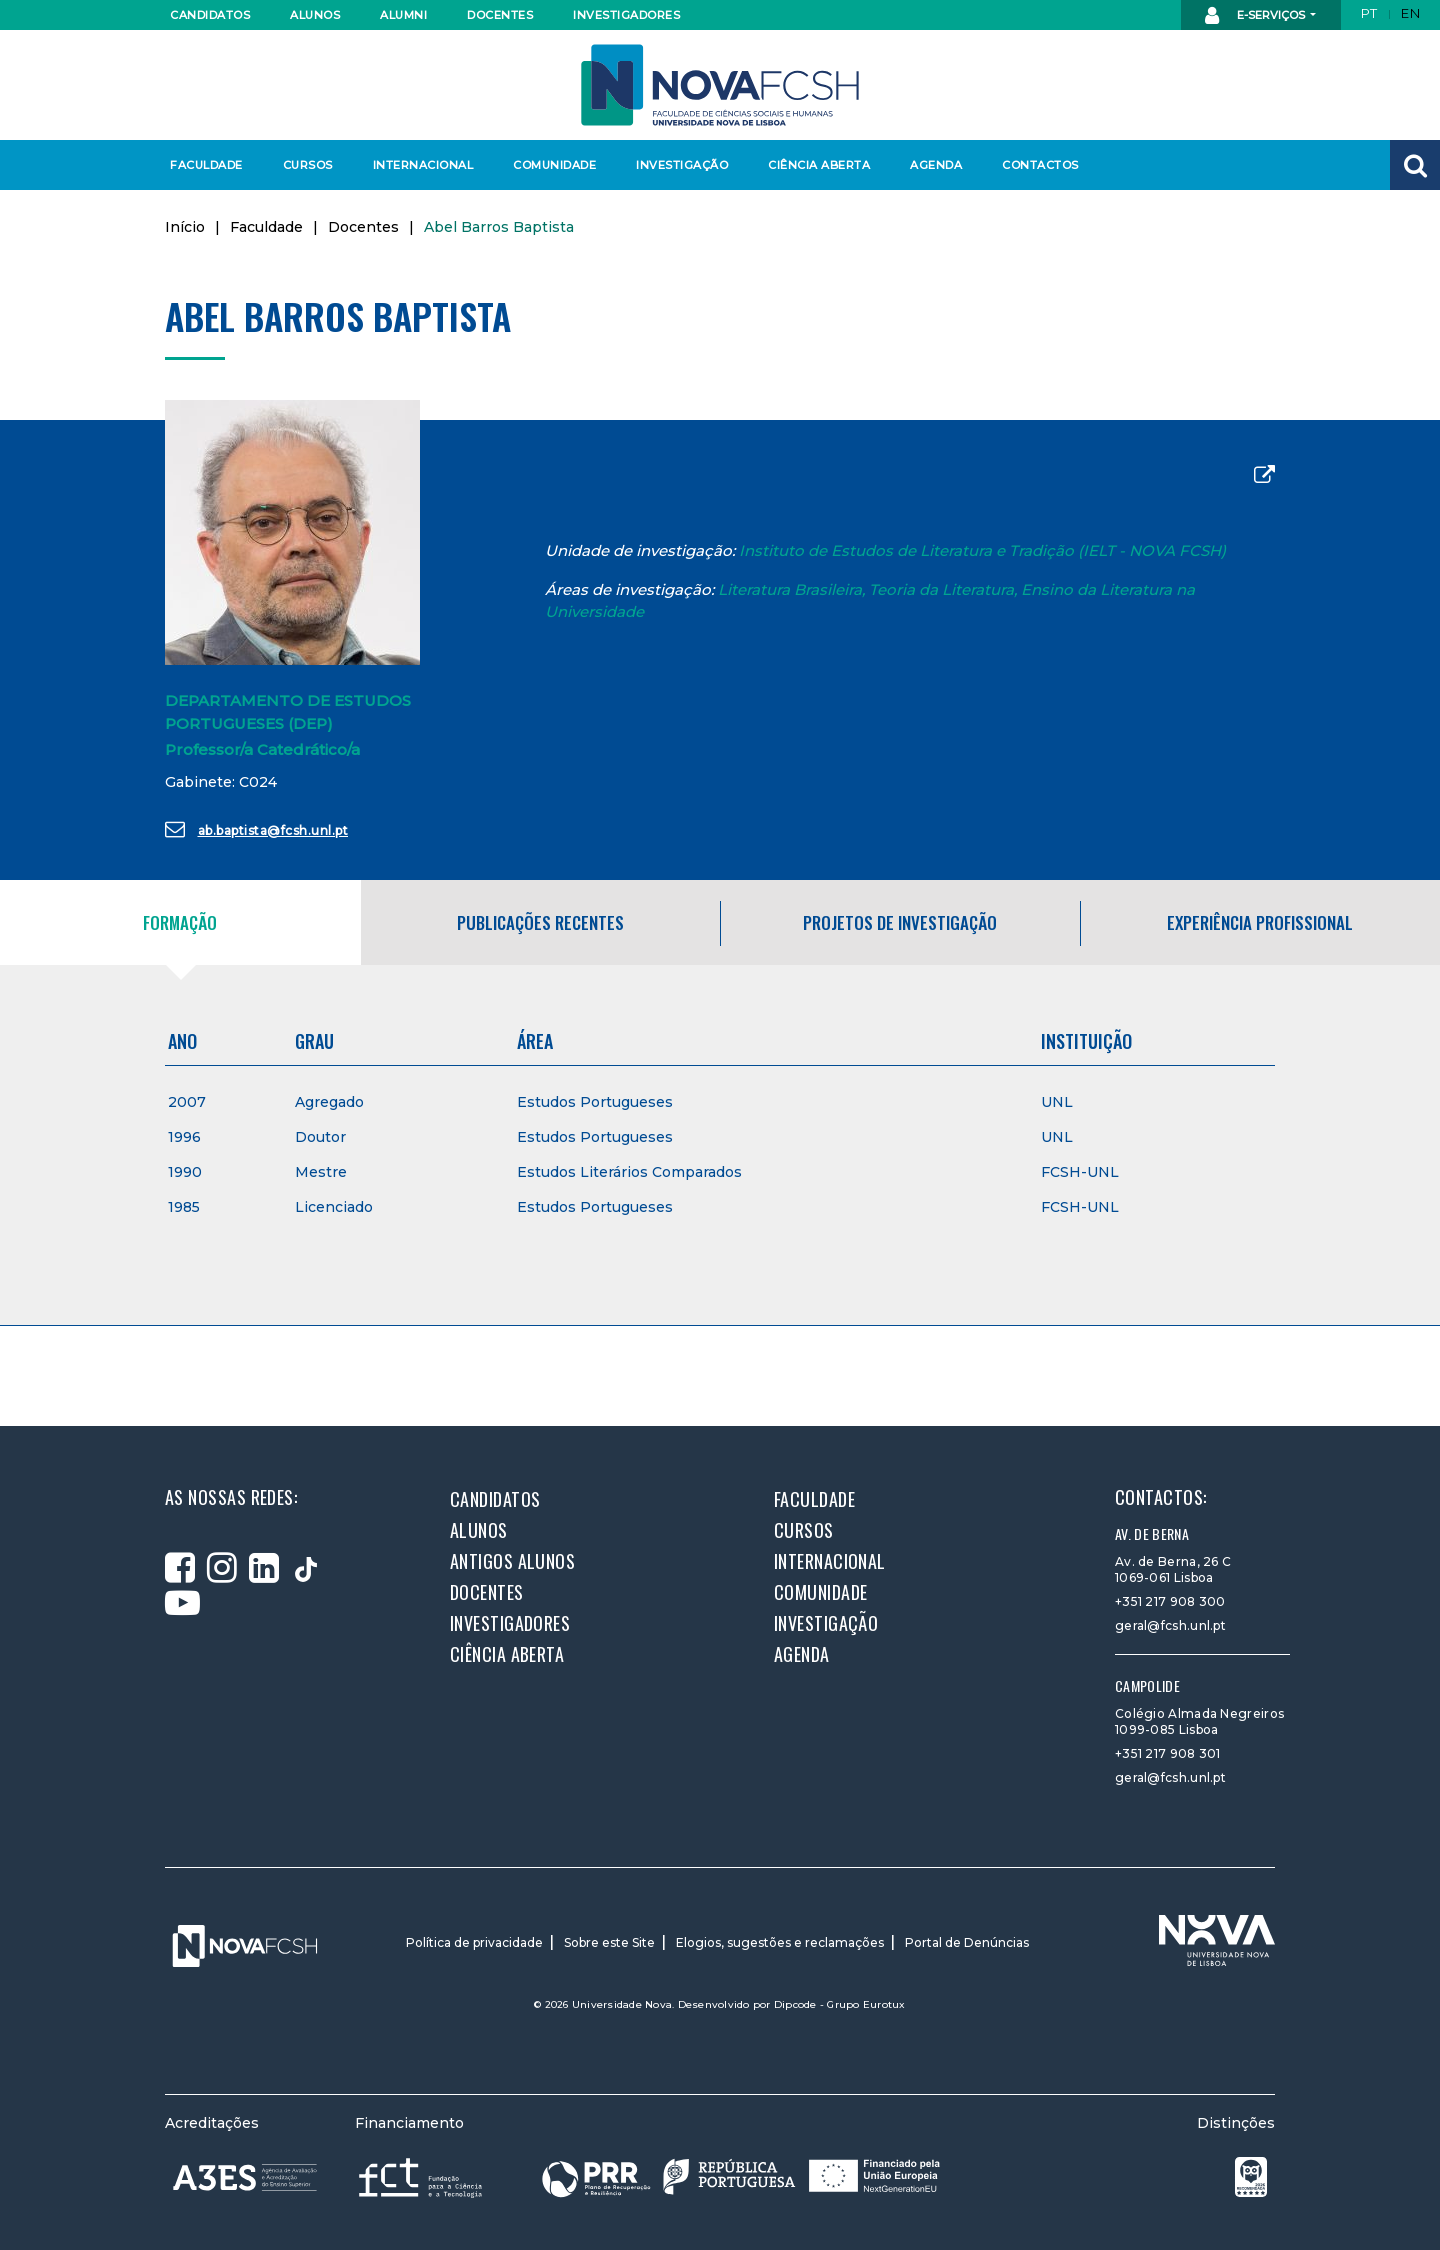 Image resolution: width=1440 pixels, height=2250 pixels. Describe the element at coordinates (840, 2004) in the screenshot. I see `Dipcode - Grupo Eurotux` at that location.